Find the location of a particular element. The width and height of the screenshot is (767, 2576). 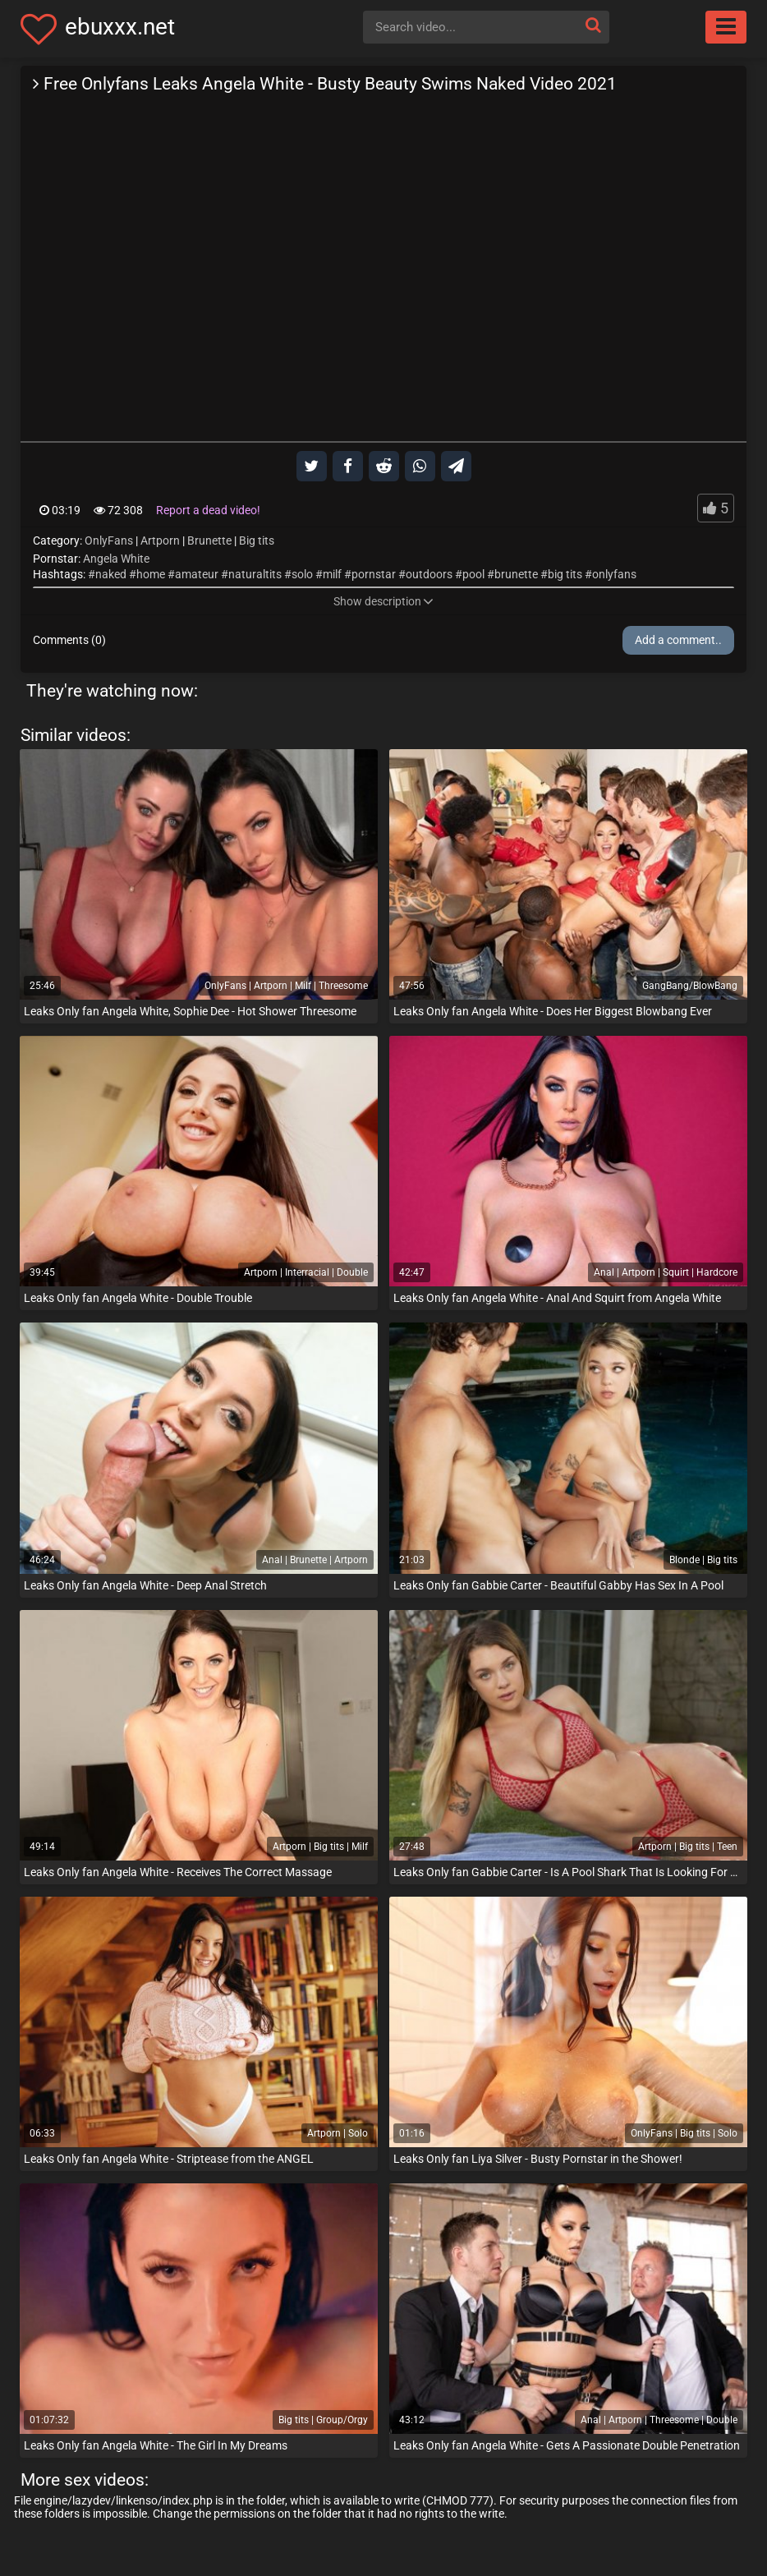

Show description is located at coordinates (383, 601).